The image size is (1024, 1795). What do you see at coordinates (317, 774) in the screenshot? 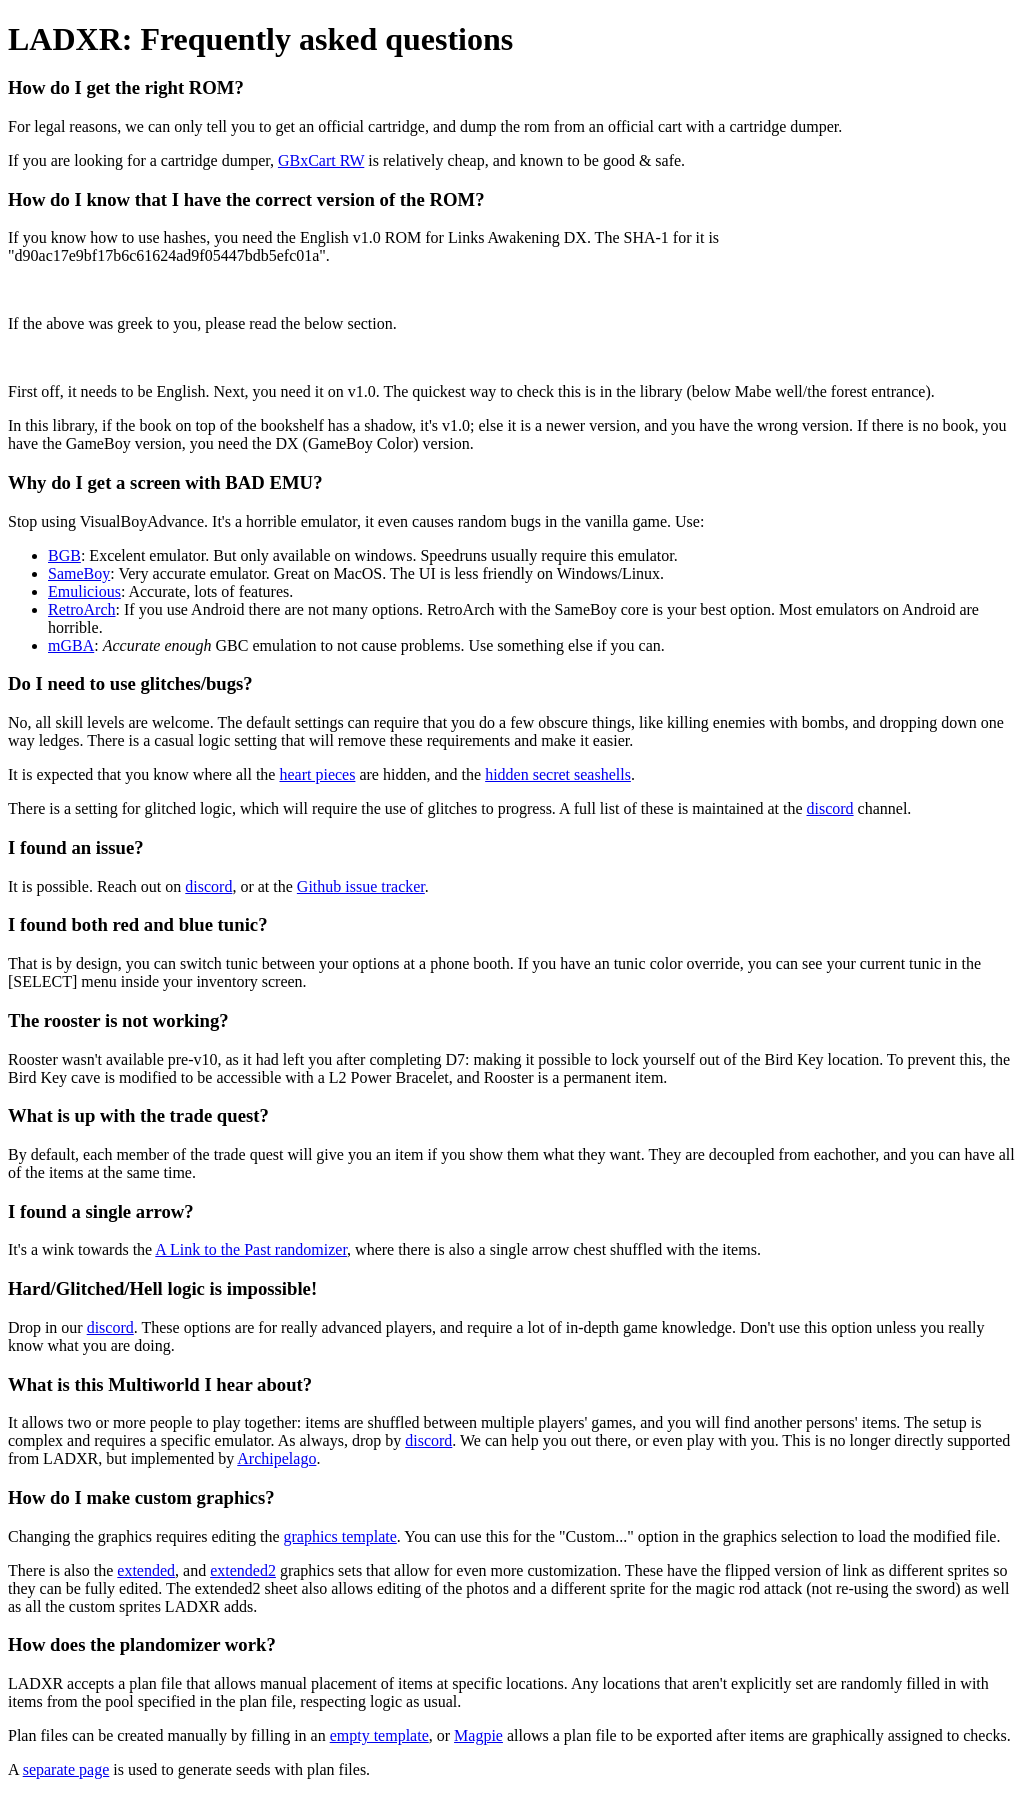
I see `heart pieces` at bounding box center [317, 774].